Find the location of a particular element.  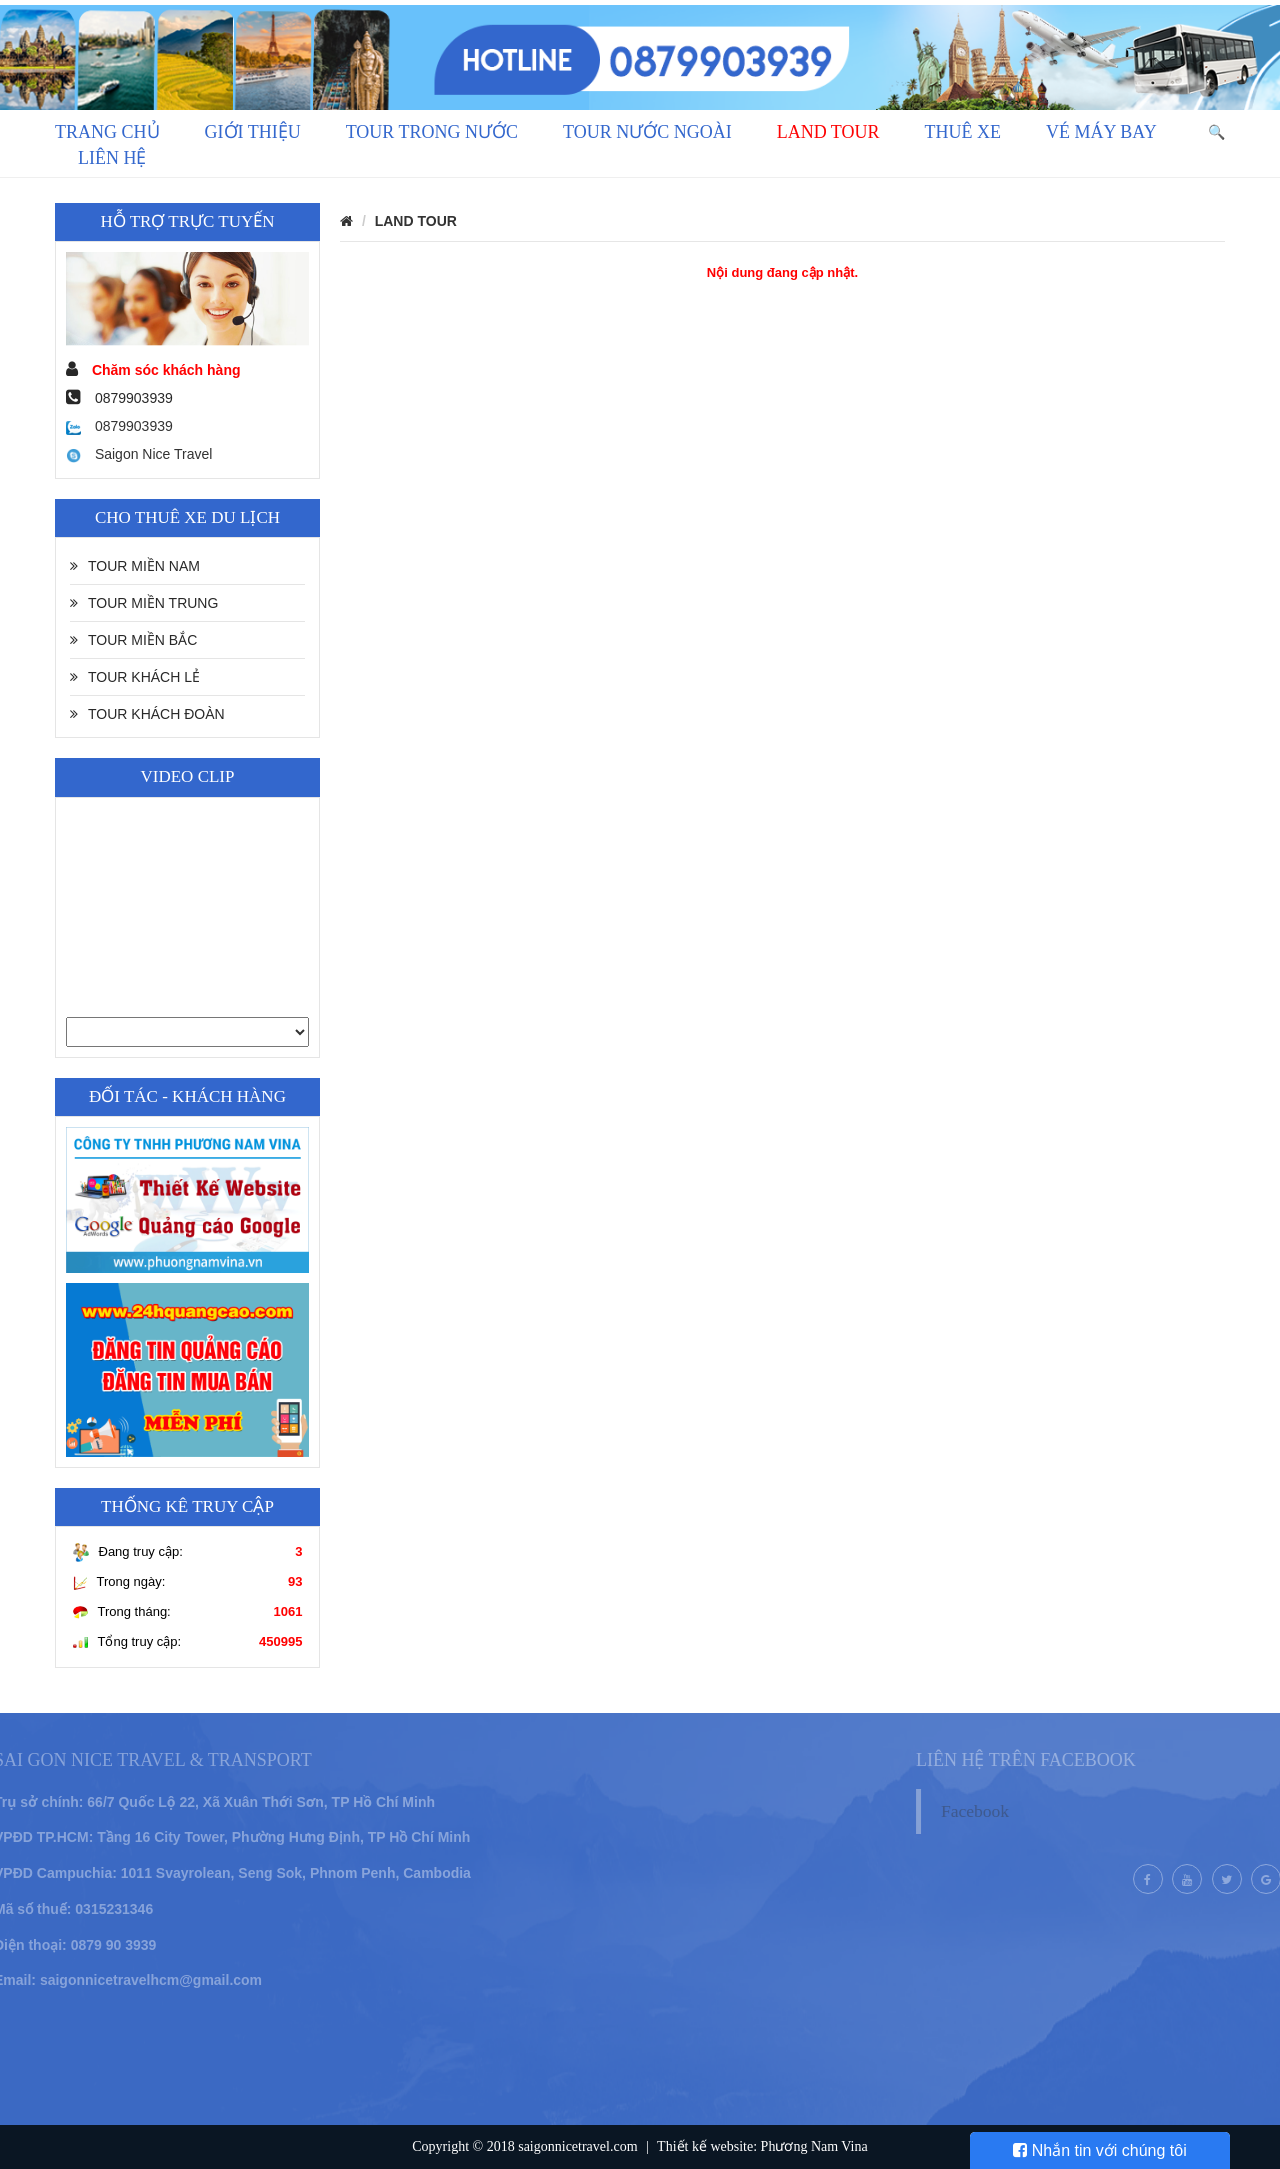

THUÊ XE is located at coordinates (963, 132).